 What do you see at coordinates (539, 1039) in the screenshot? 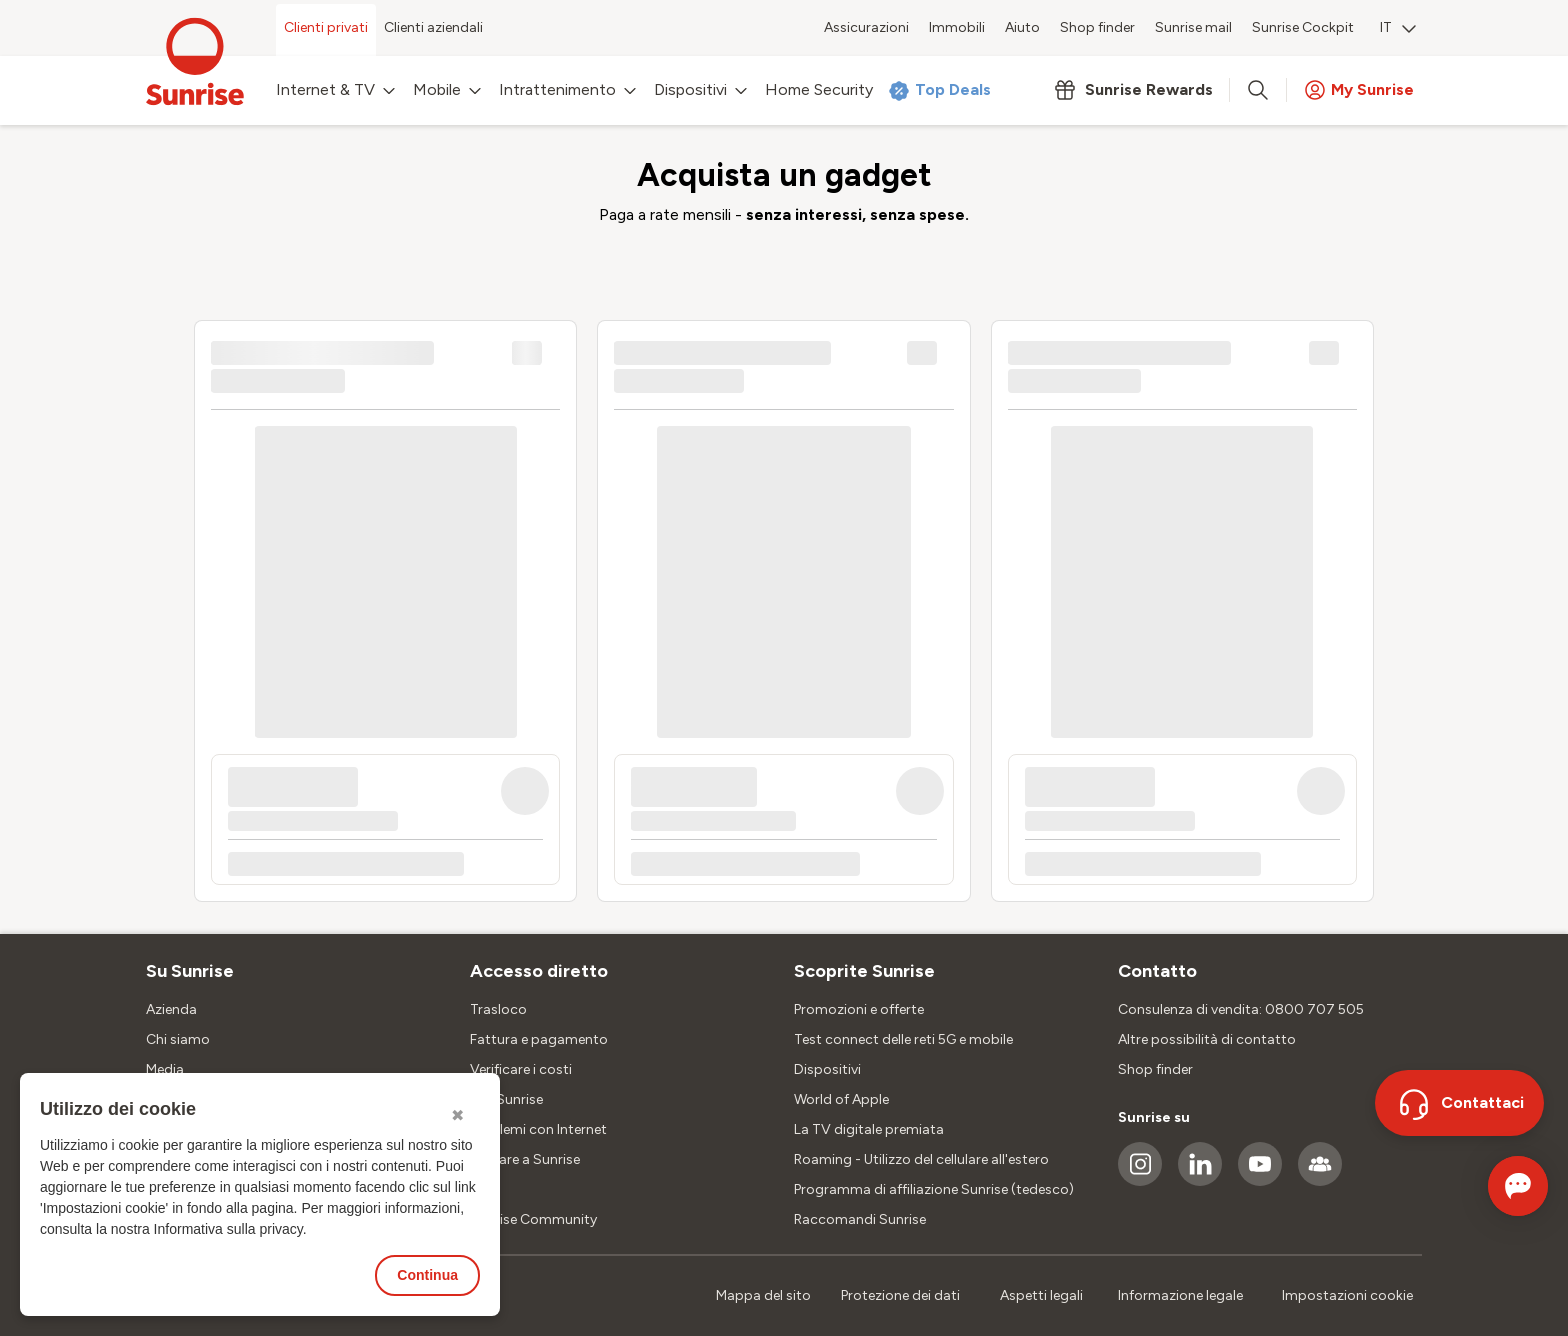
I see `Fattura e pagamento` at bounding box center [539, 1039].